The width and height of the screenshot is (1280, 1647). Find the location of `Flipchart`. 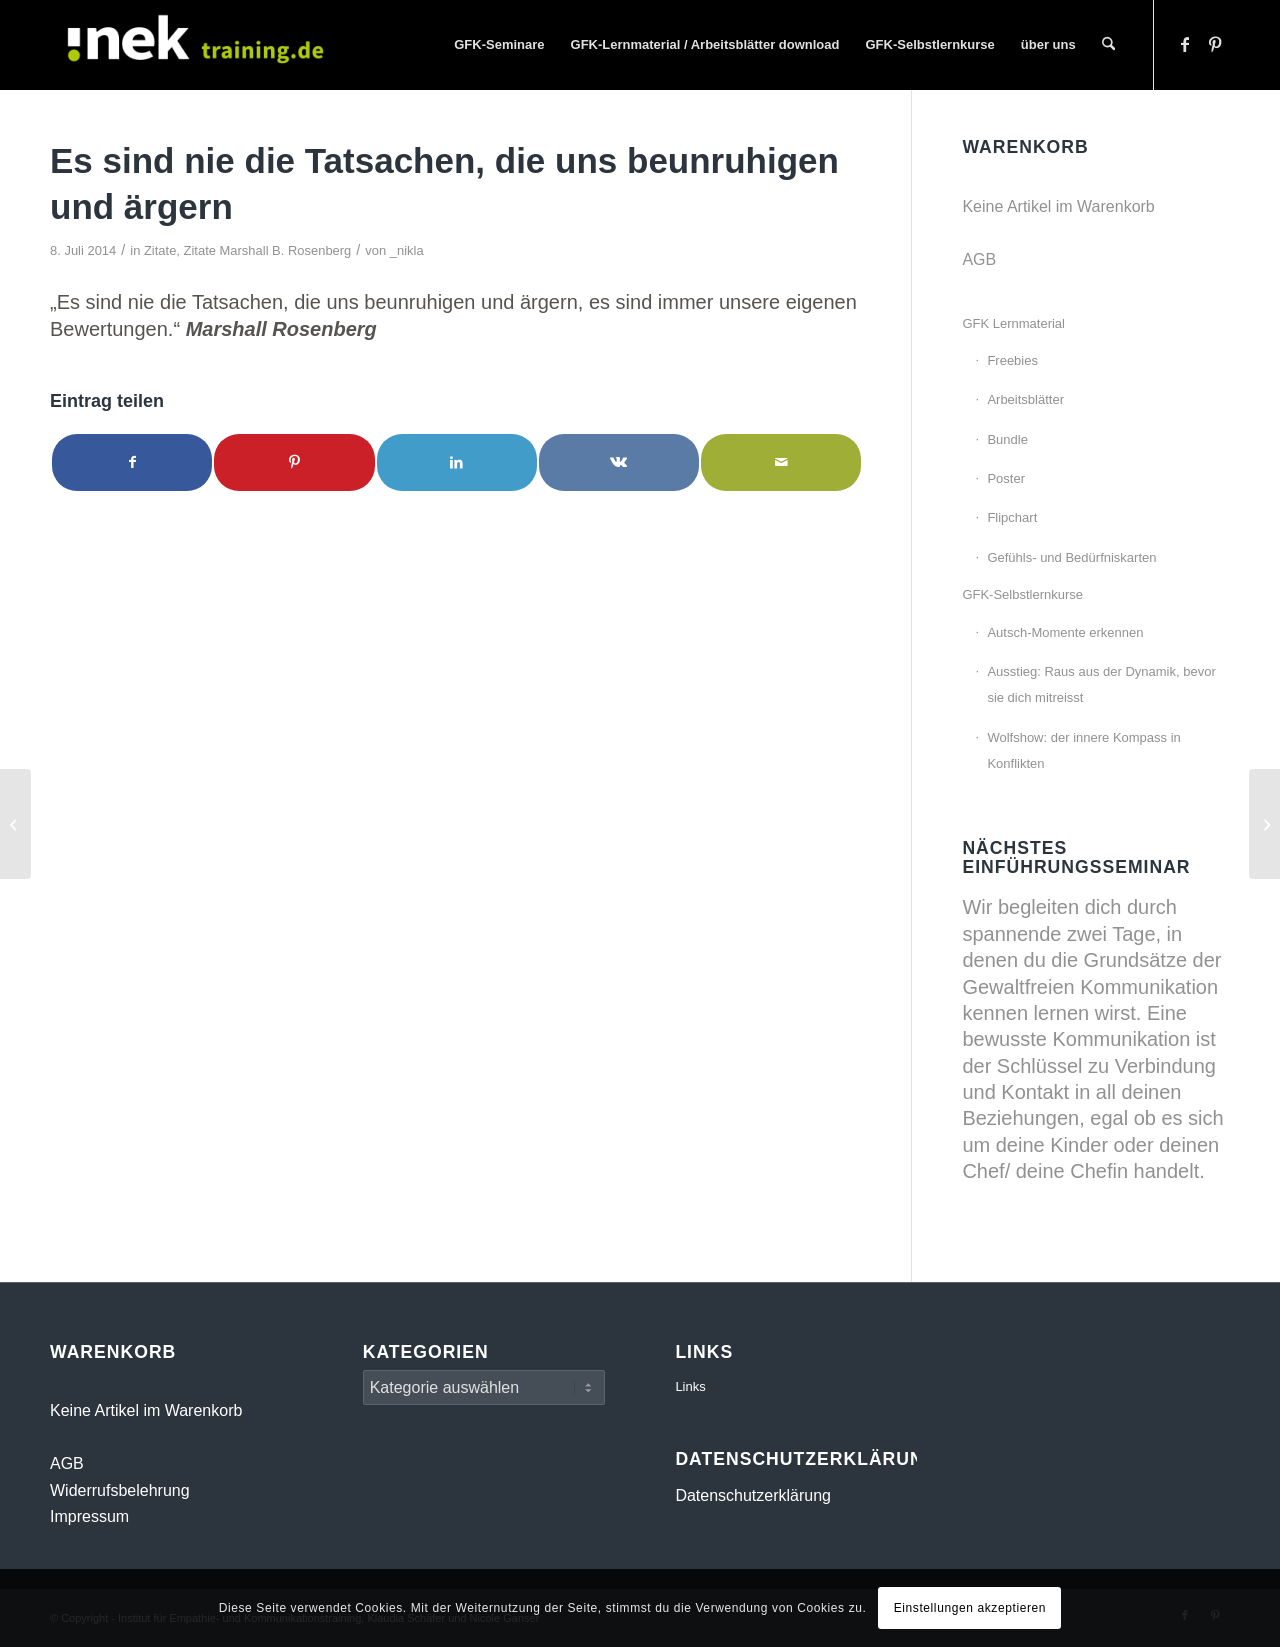

Flipchart is located at coordinates (1012, 517).